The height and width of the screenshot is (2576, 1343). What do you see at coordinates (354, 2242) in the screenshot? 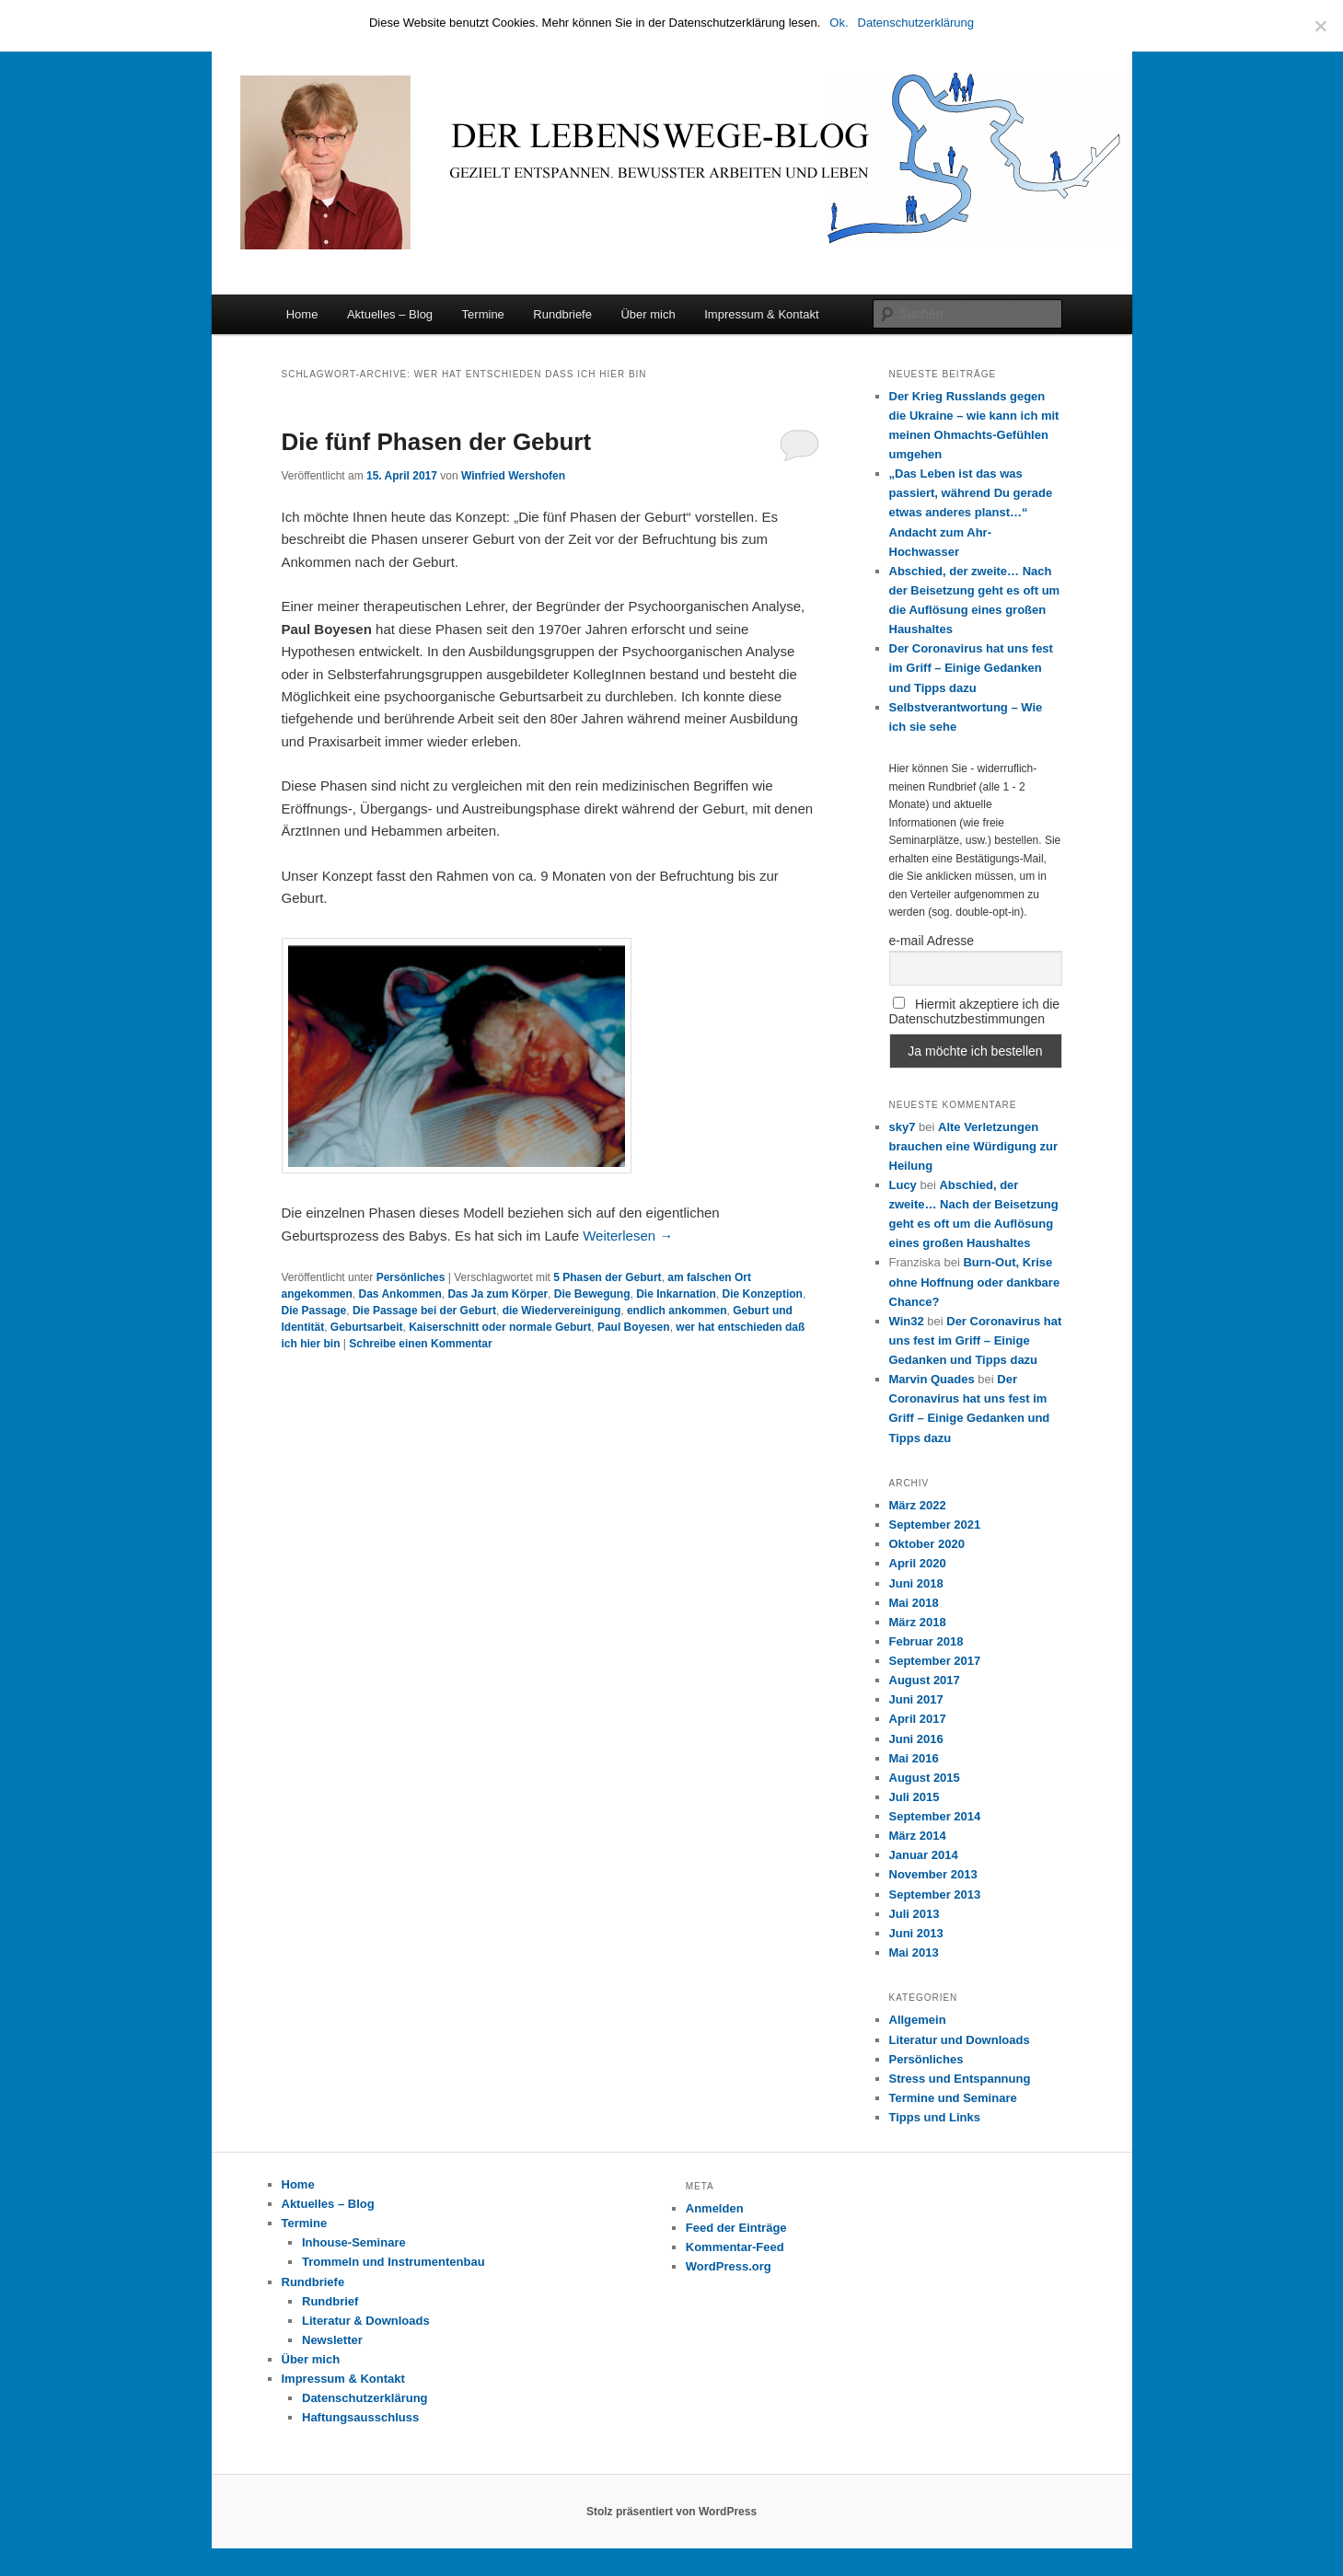
I see `Inhouse-Seminare` at bounding box center [354, 2242].